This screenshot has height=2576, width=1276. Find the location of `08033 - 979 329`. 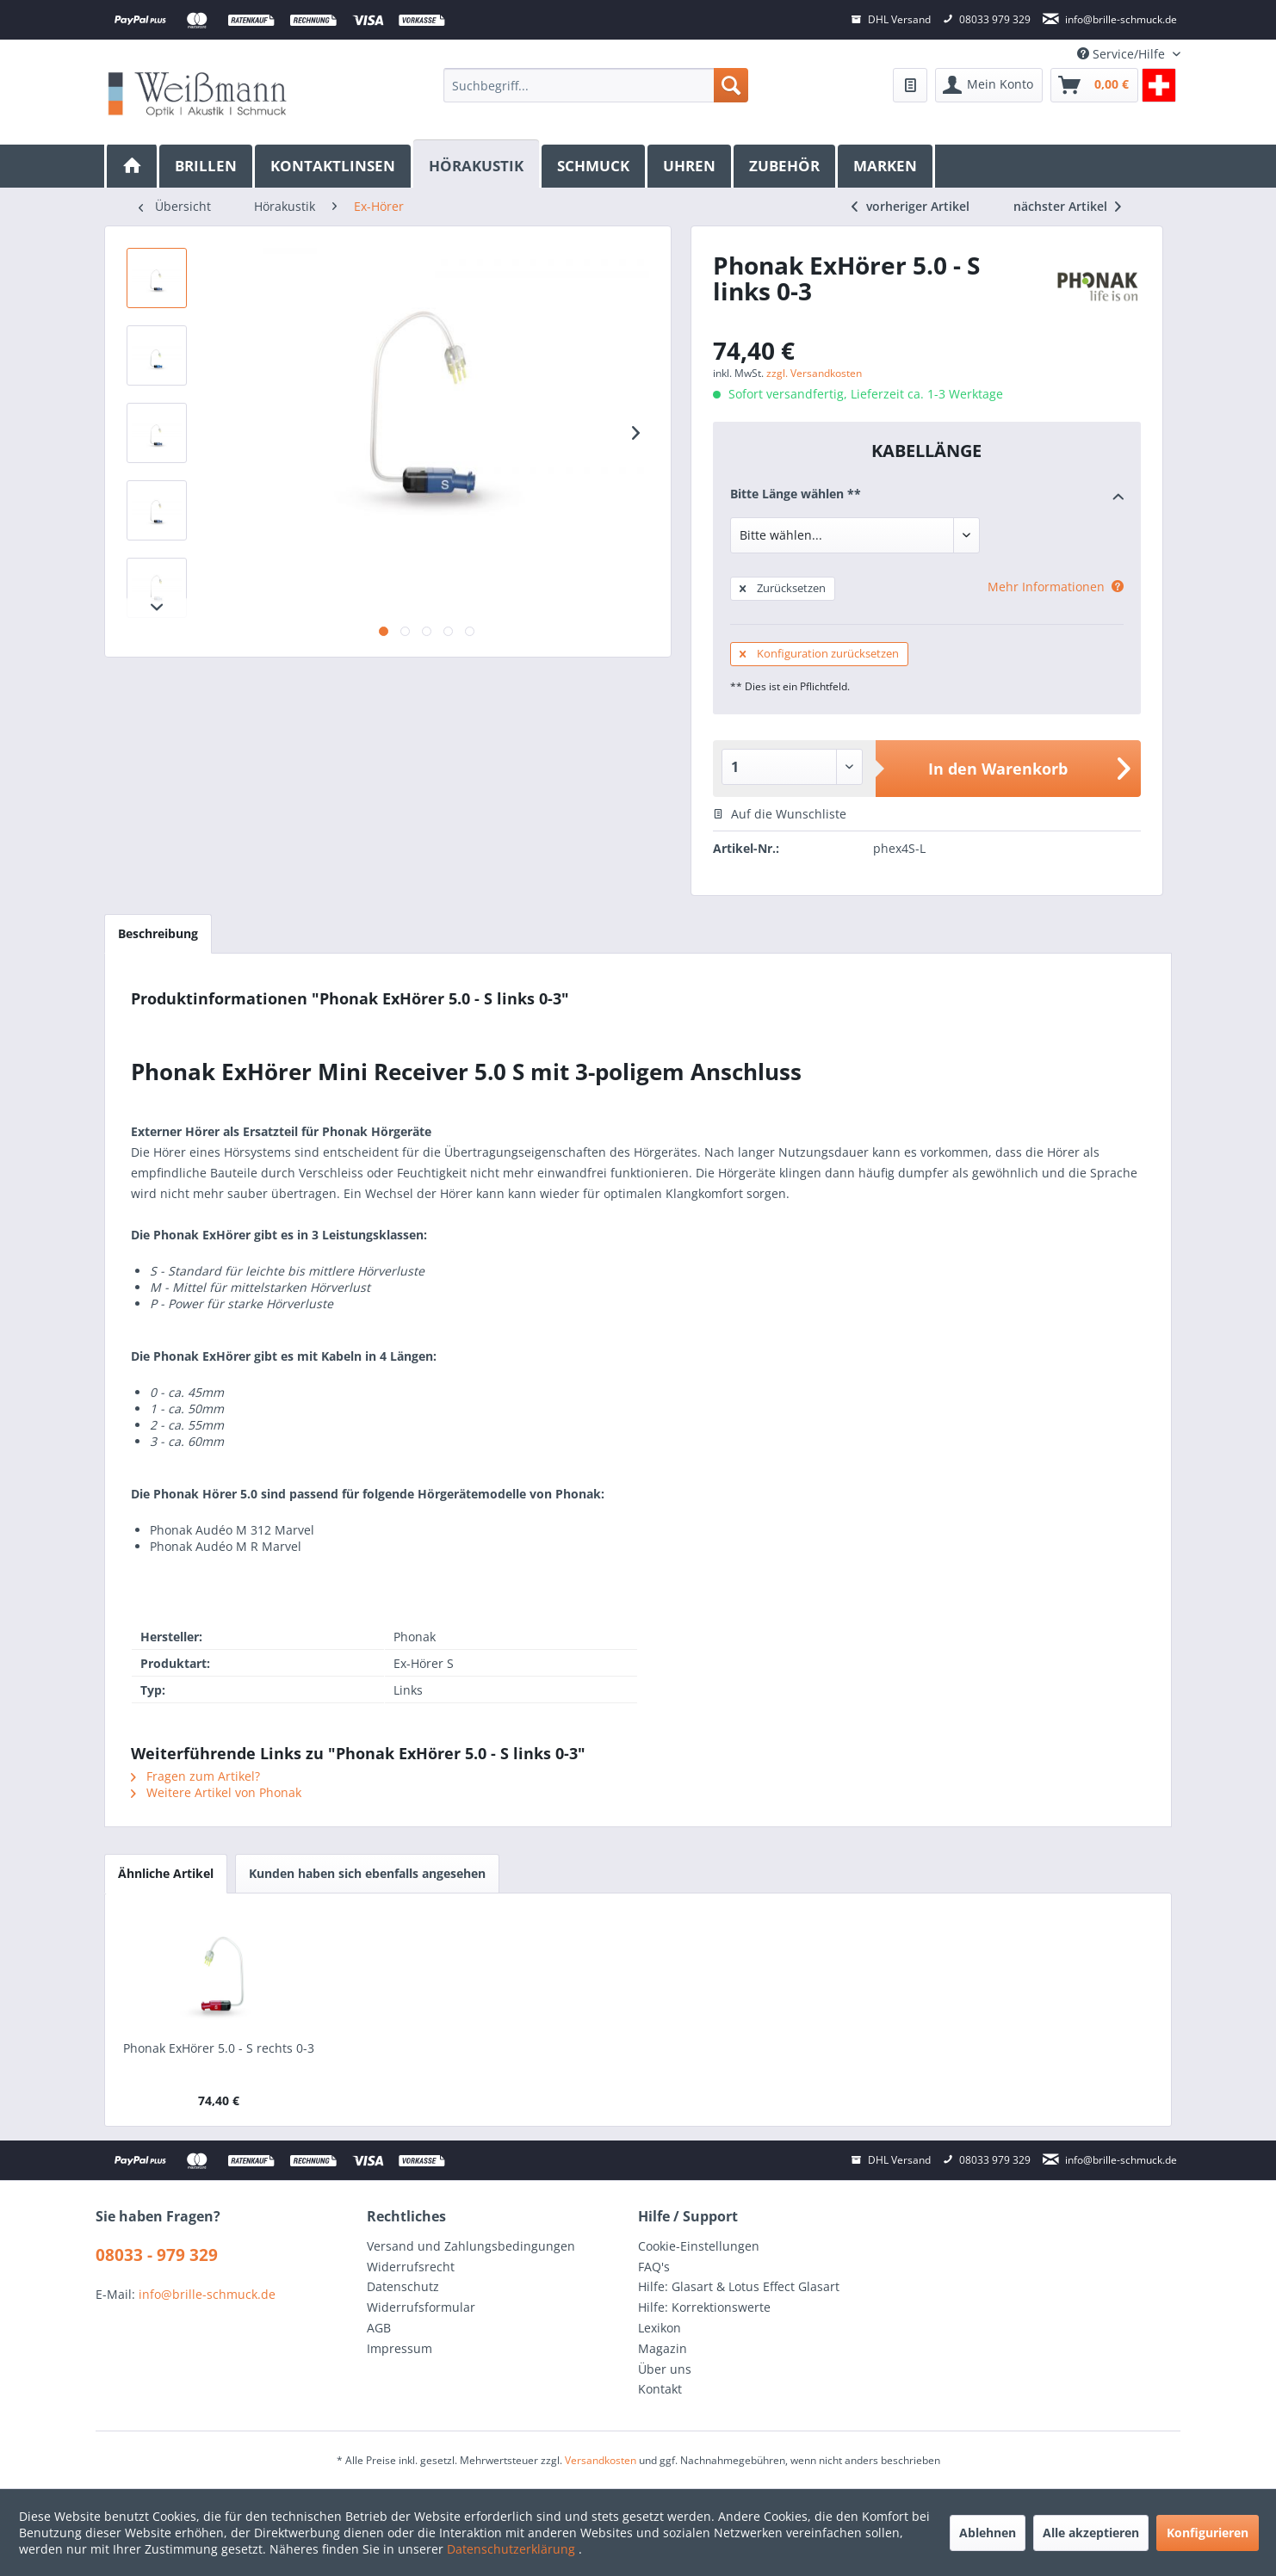

08033 - 979 329 is located at coordinates (157, 2255).